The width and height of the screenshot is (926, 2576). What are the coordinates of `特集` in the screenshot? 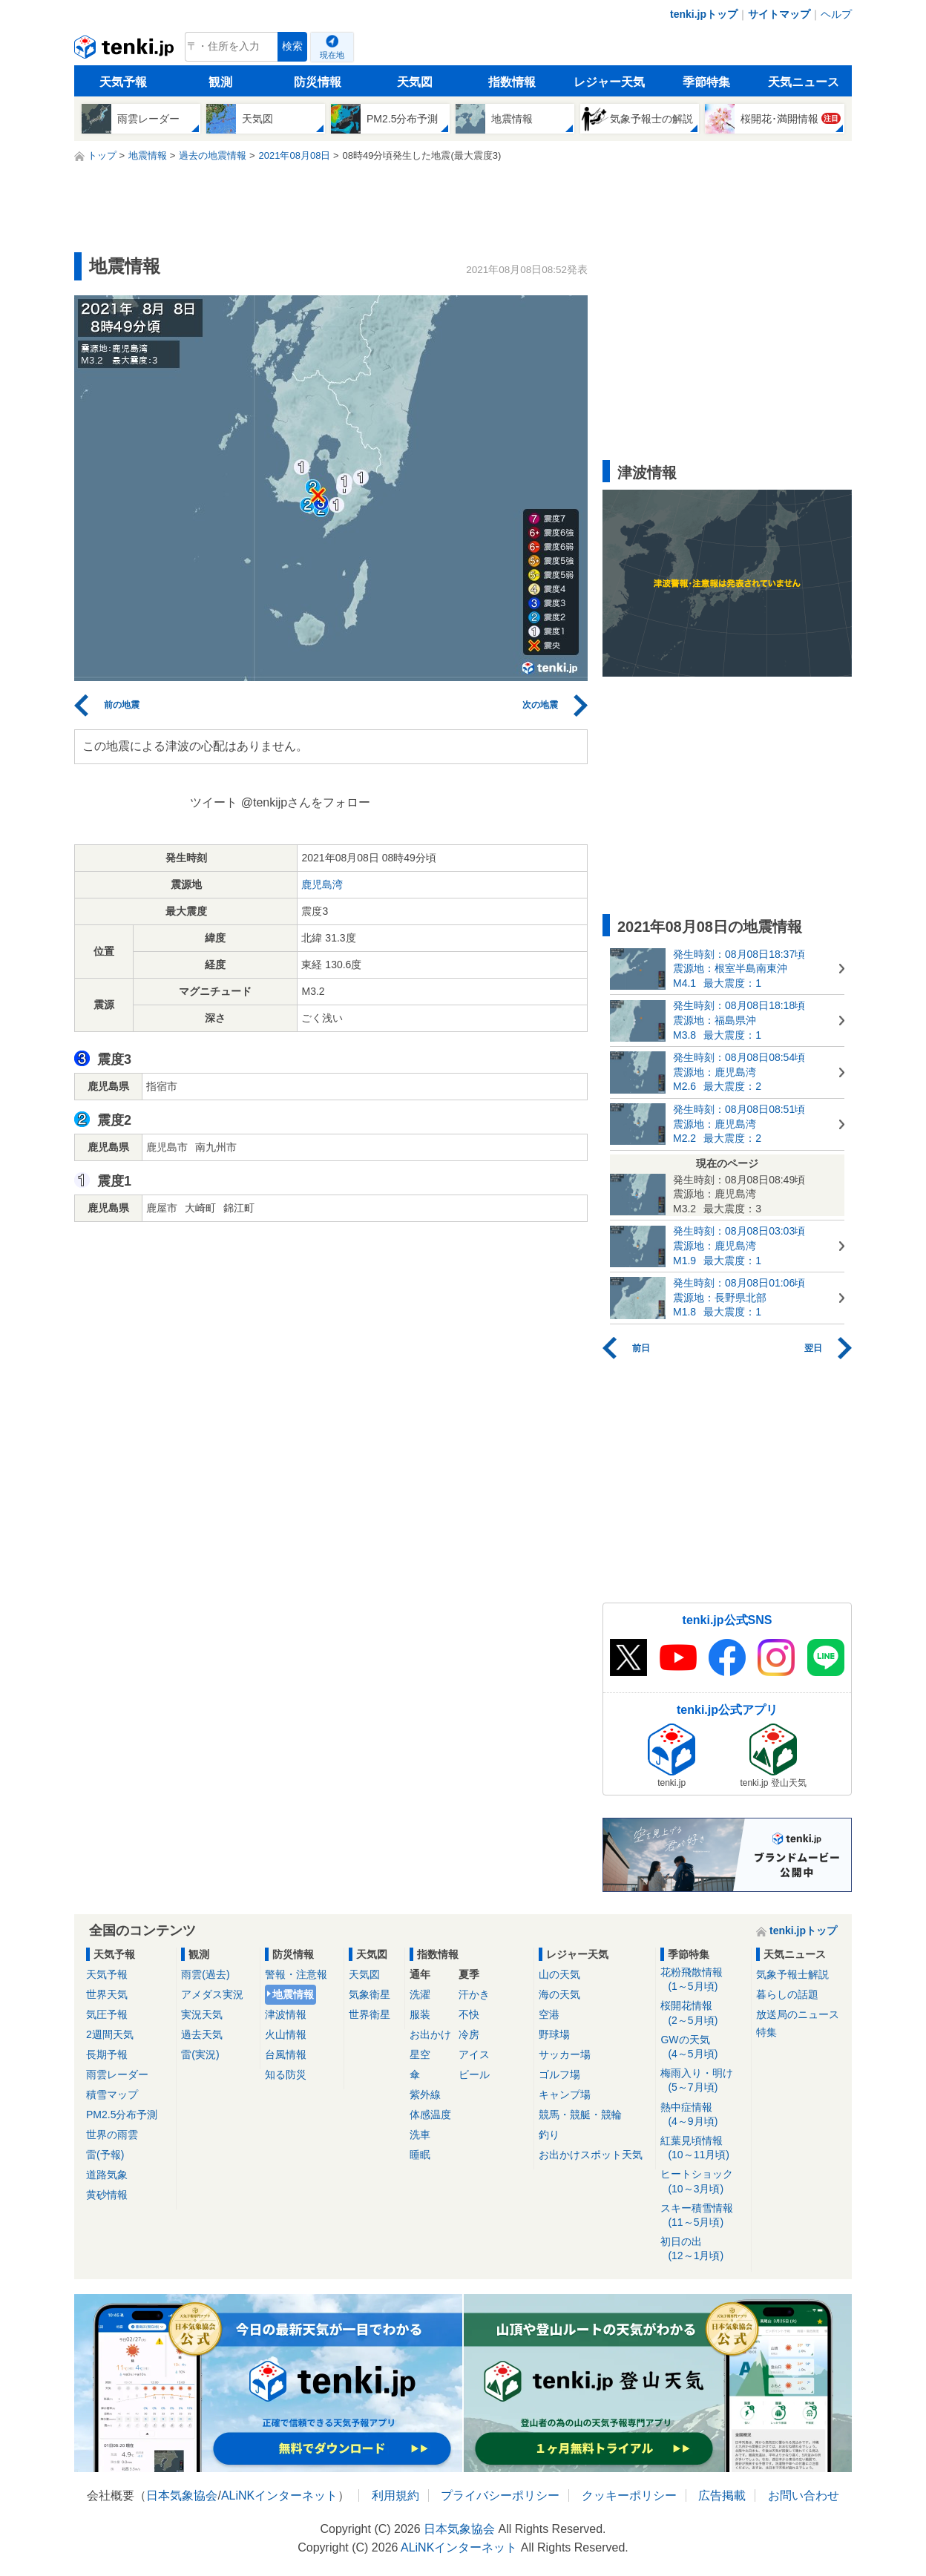 It's located at (766, 2032).